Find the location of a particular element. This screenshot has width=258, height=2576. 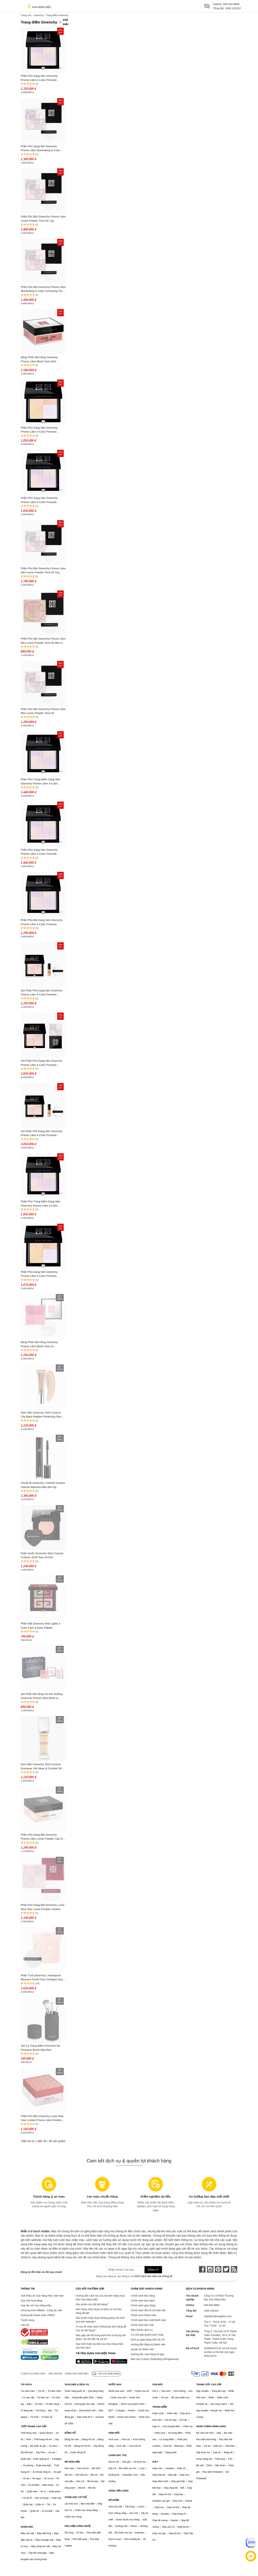

[rss] is located at coordinates (234, 2269).